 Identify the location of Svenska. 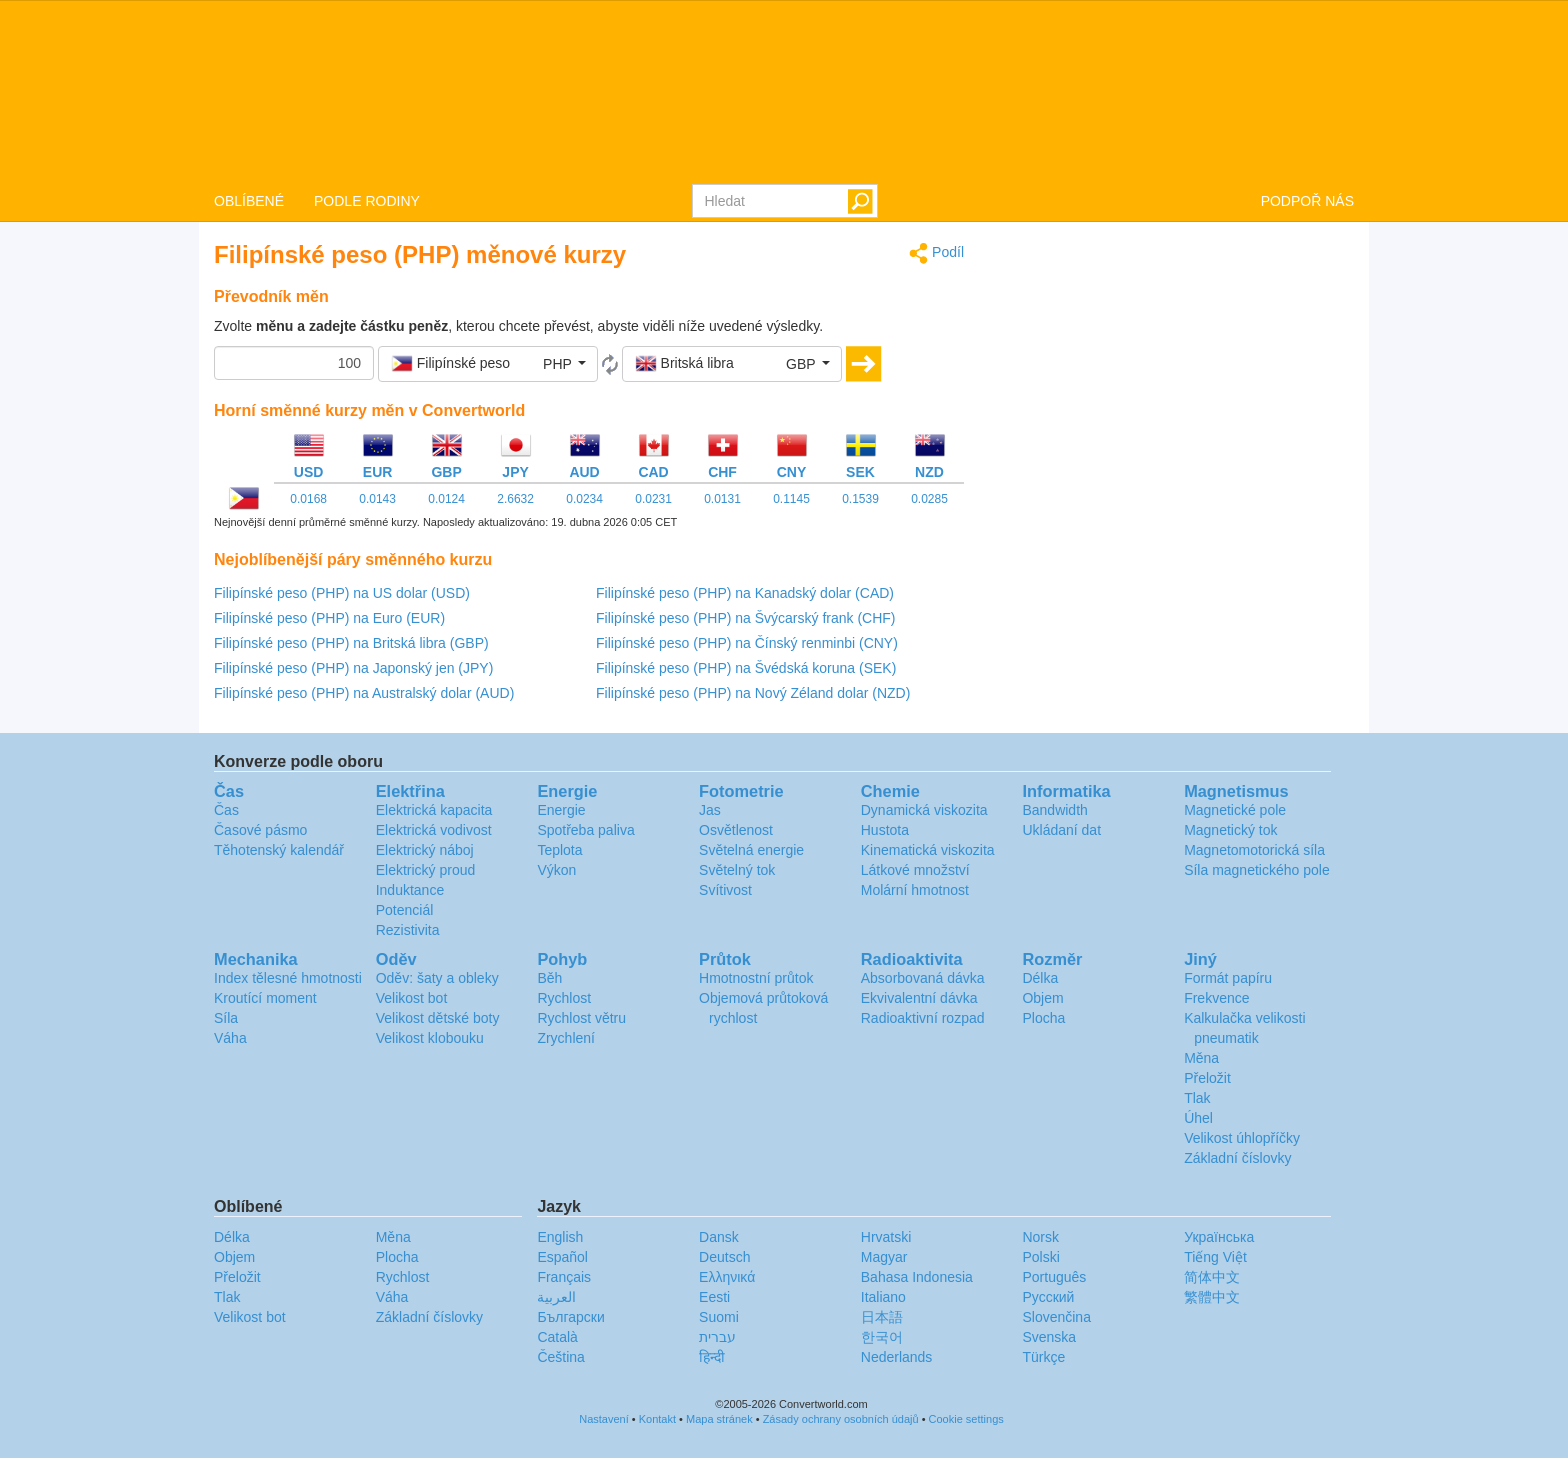
(1049, 1337).